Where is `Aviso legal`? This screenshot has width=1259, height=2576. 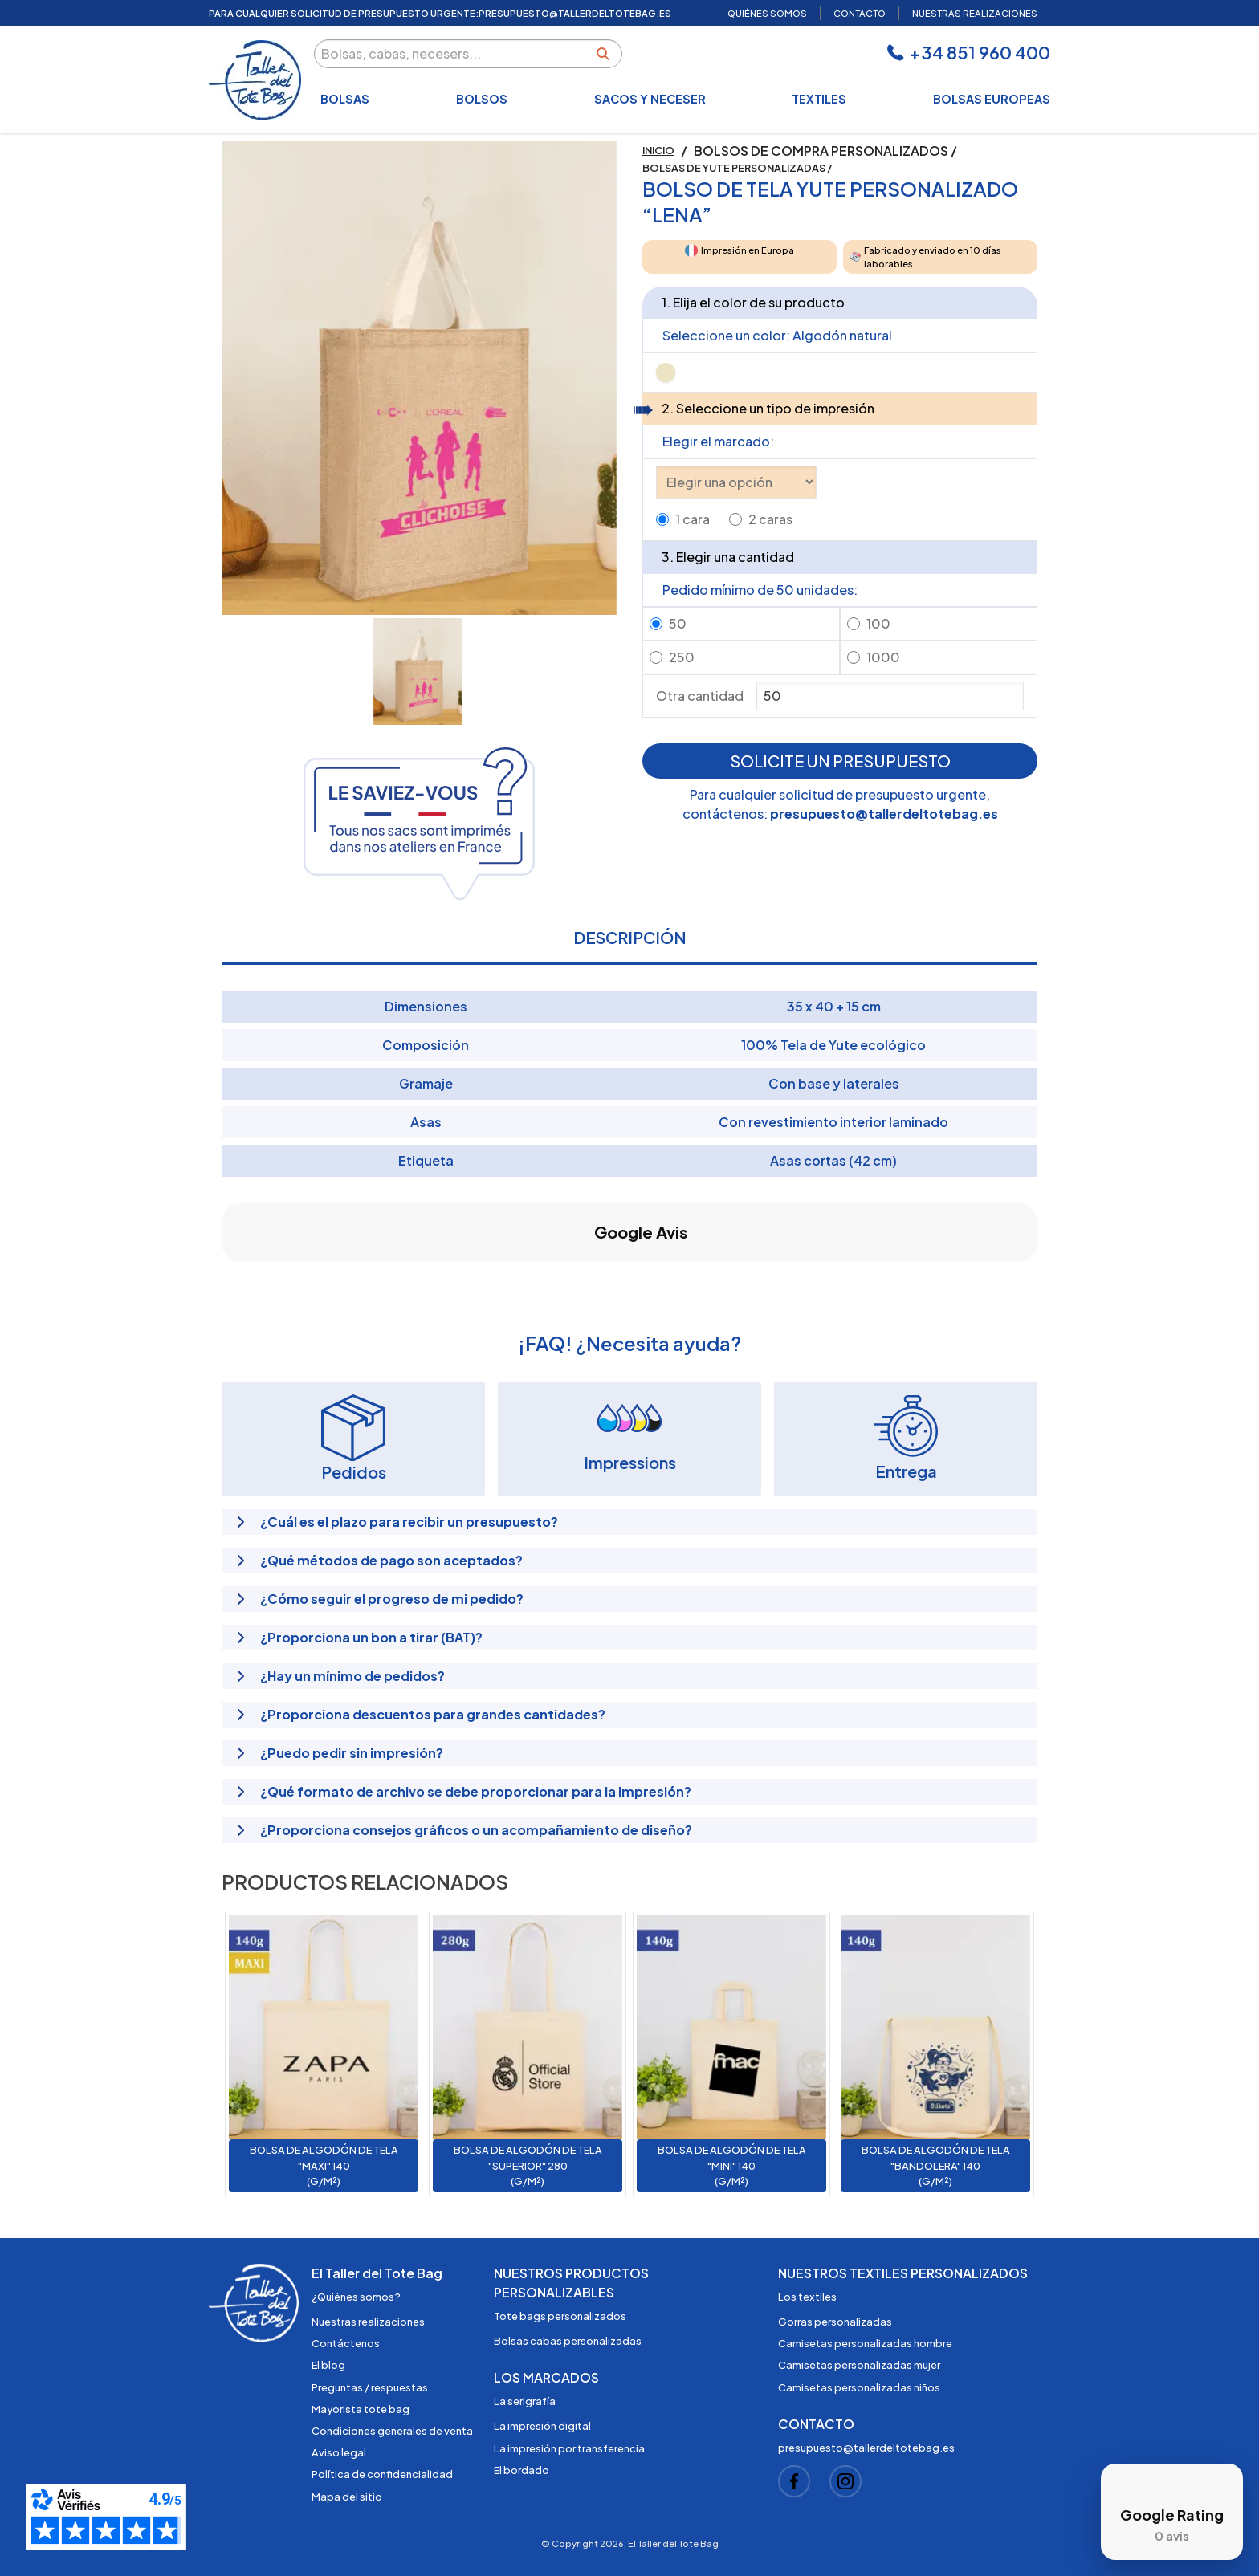
Aviso legal is located at coordinates (339, 2452).